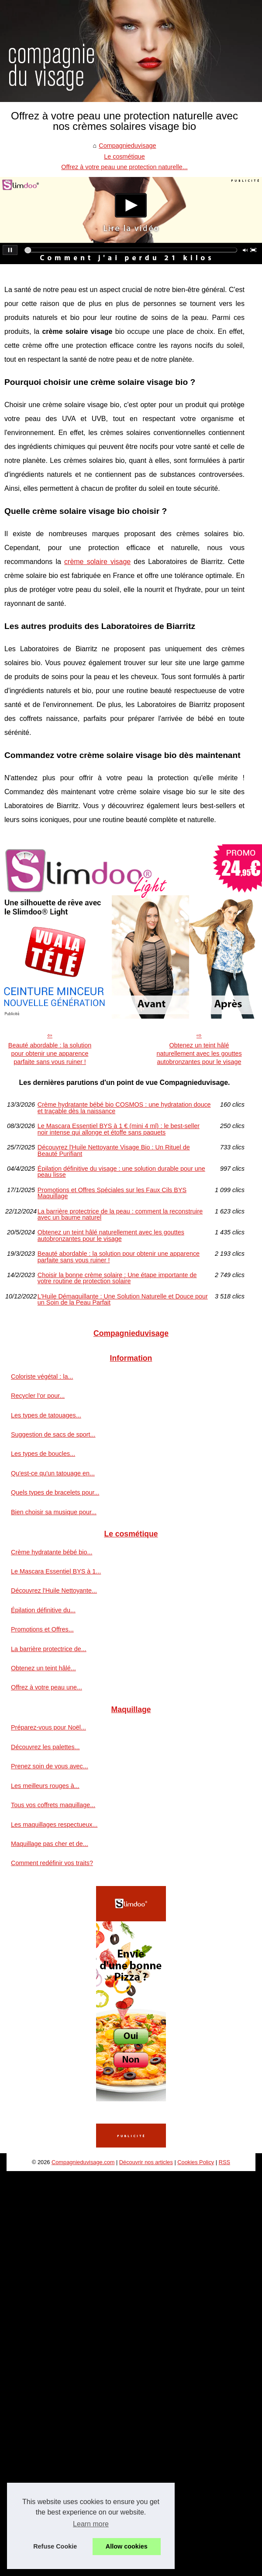 The height and width of the screenshot is (2576, 262). Describe the element at coordinates (53, 1804) in the screenshot. I see `Tous vos coffrets maquillage...` at that location.